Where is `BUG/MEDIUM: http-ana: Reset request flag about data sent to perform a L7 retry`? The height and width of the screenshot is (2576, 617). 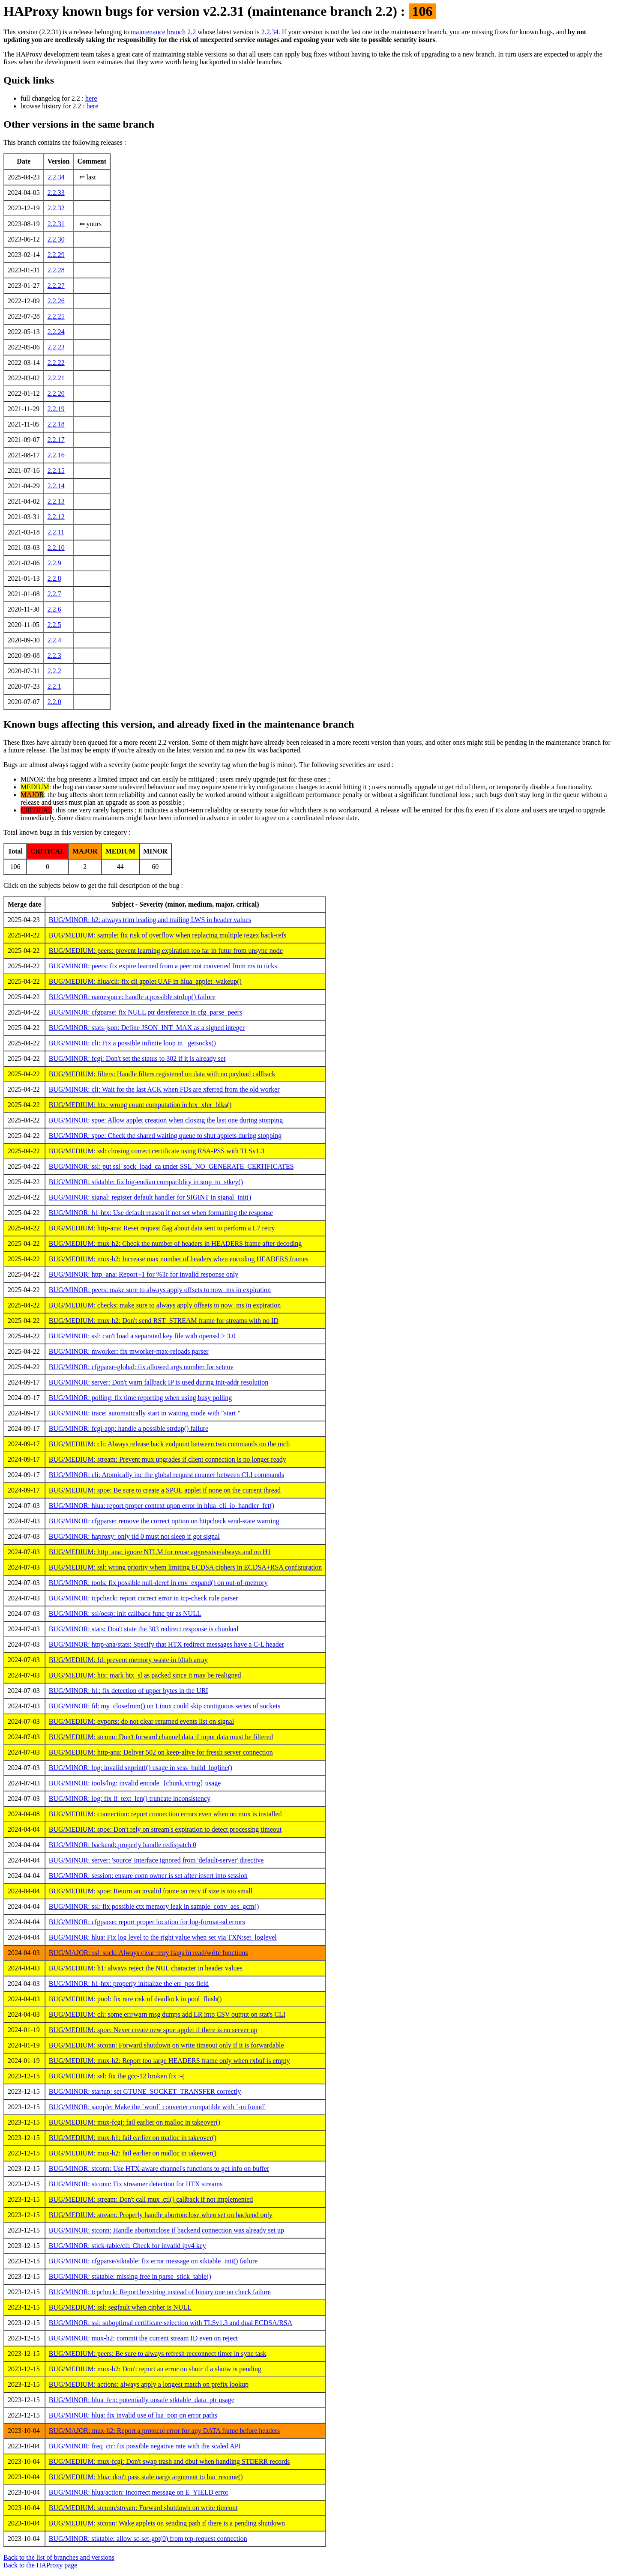
BUG/MEDIUM: http-ana: Reset request flag about data sent to perform a L7 retry is located at coordinates (162, 1228).